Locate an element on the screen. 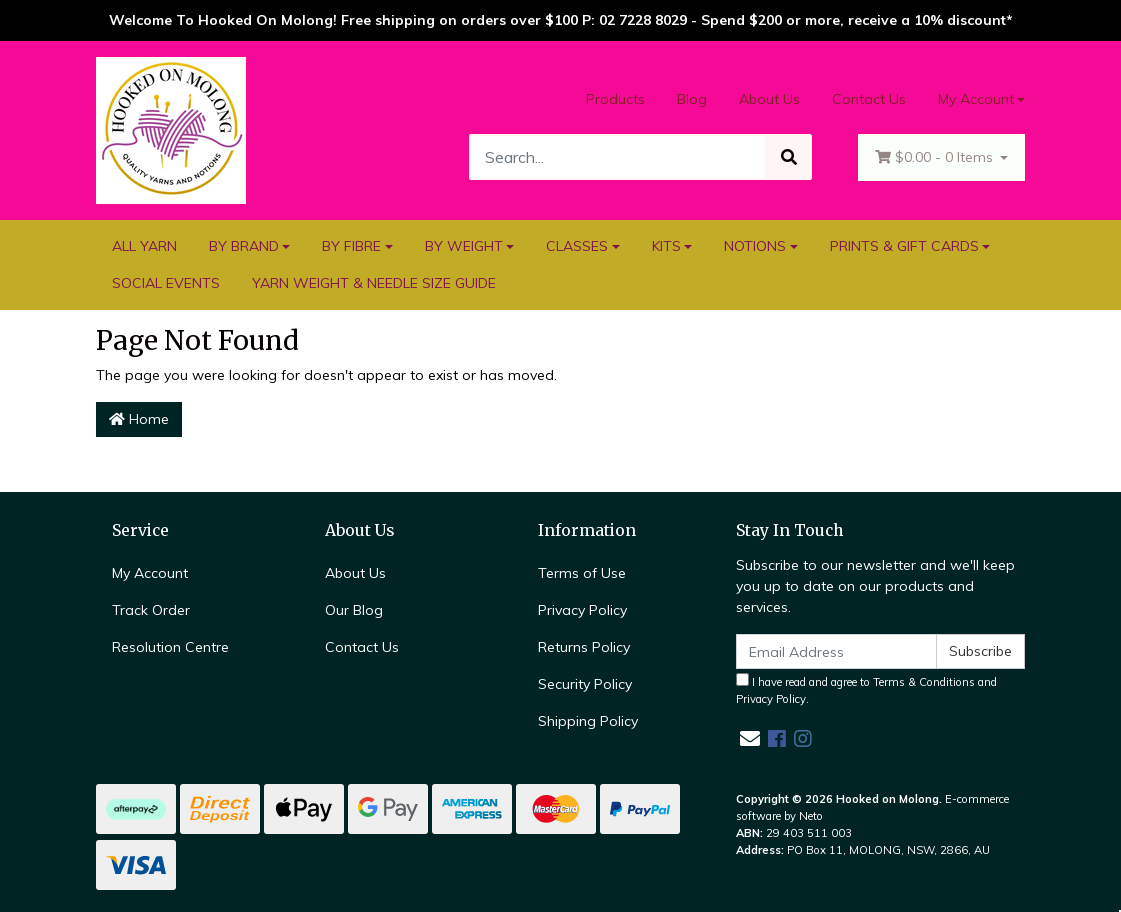  SOCIAL EVENTS is located at coordinates (166, 283).